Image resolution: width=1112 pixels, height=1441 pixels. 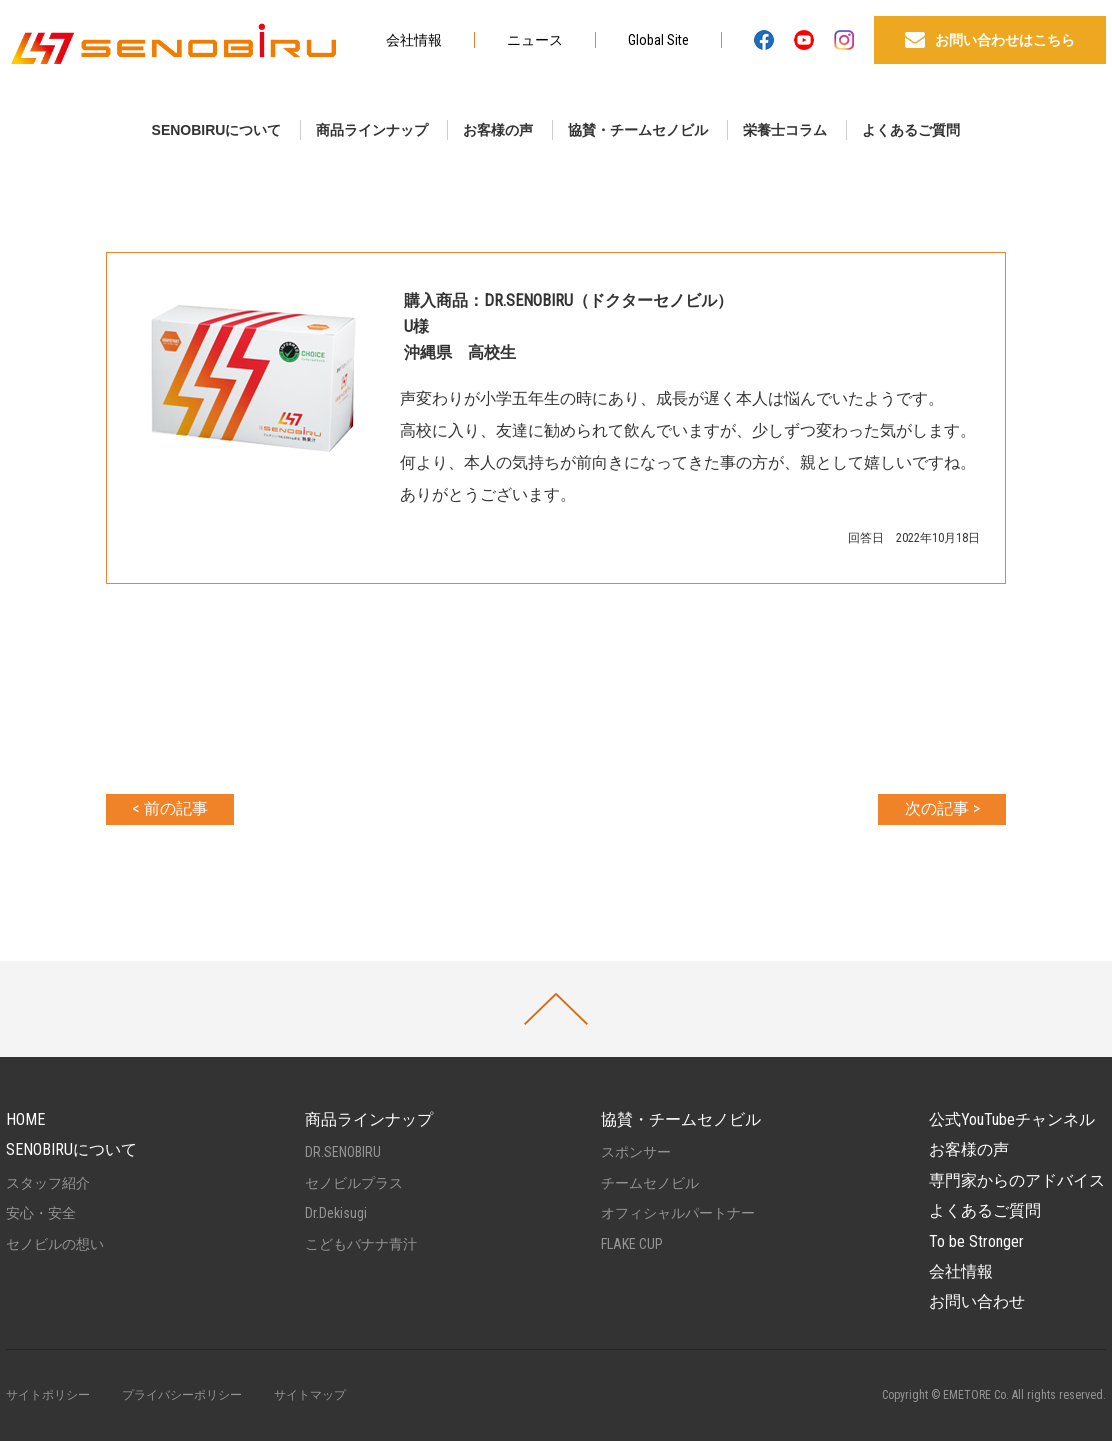 What do you see at coordinates (632, 1244) in the screenshot?
I see `FLAKE CUP` at bounding box center [632, 1244].